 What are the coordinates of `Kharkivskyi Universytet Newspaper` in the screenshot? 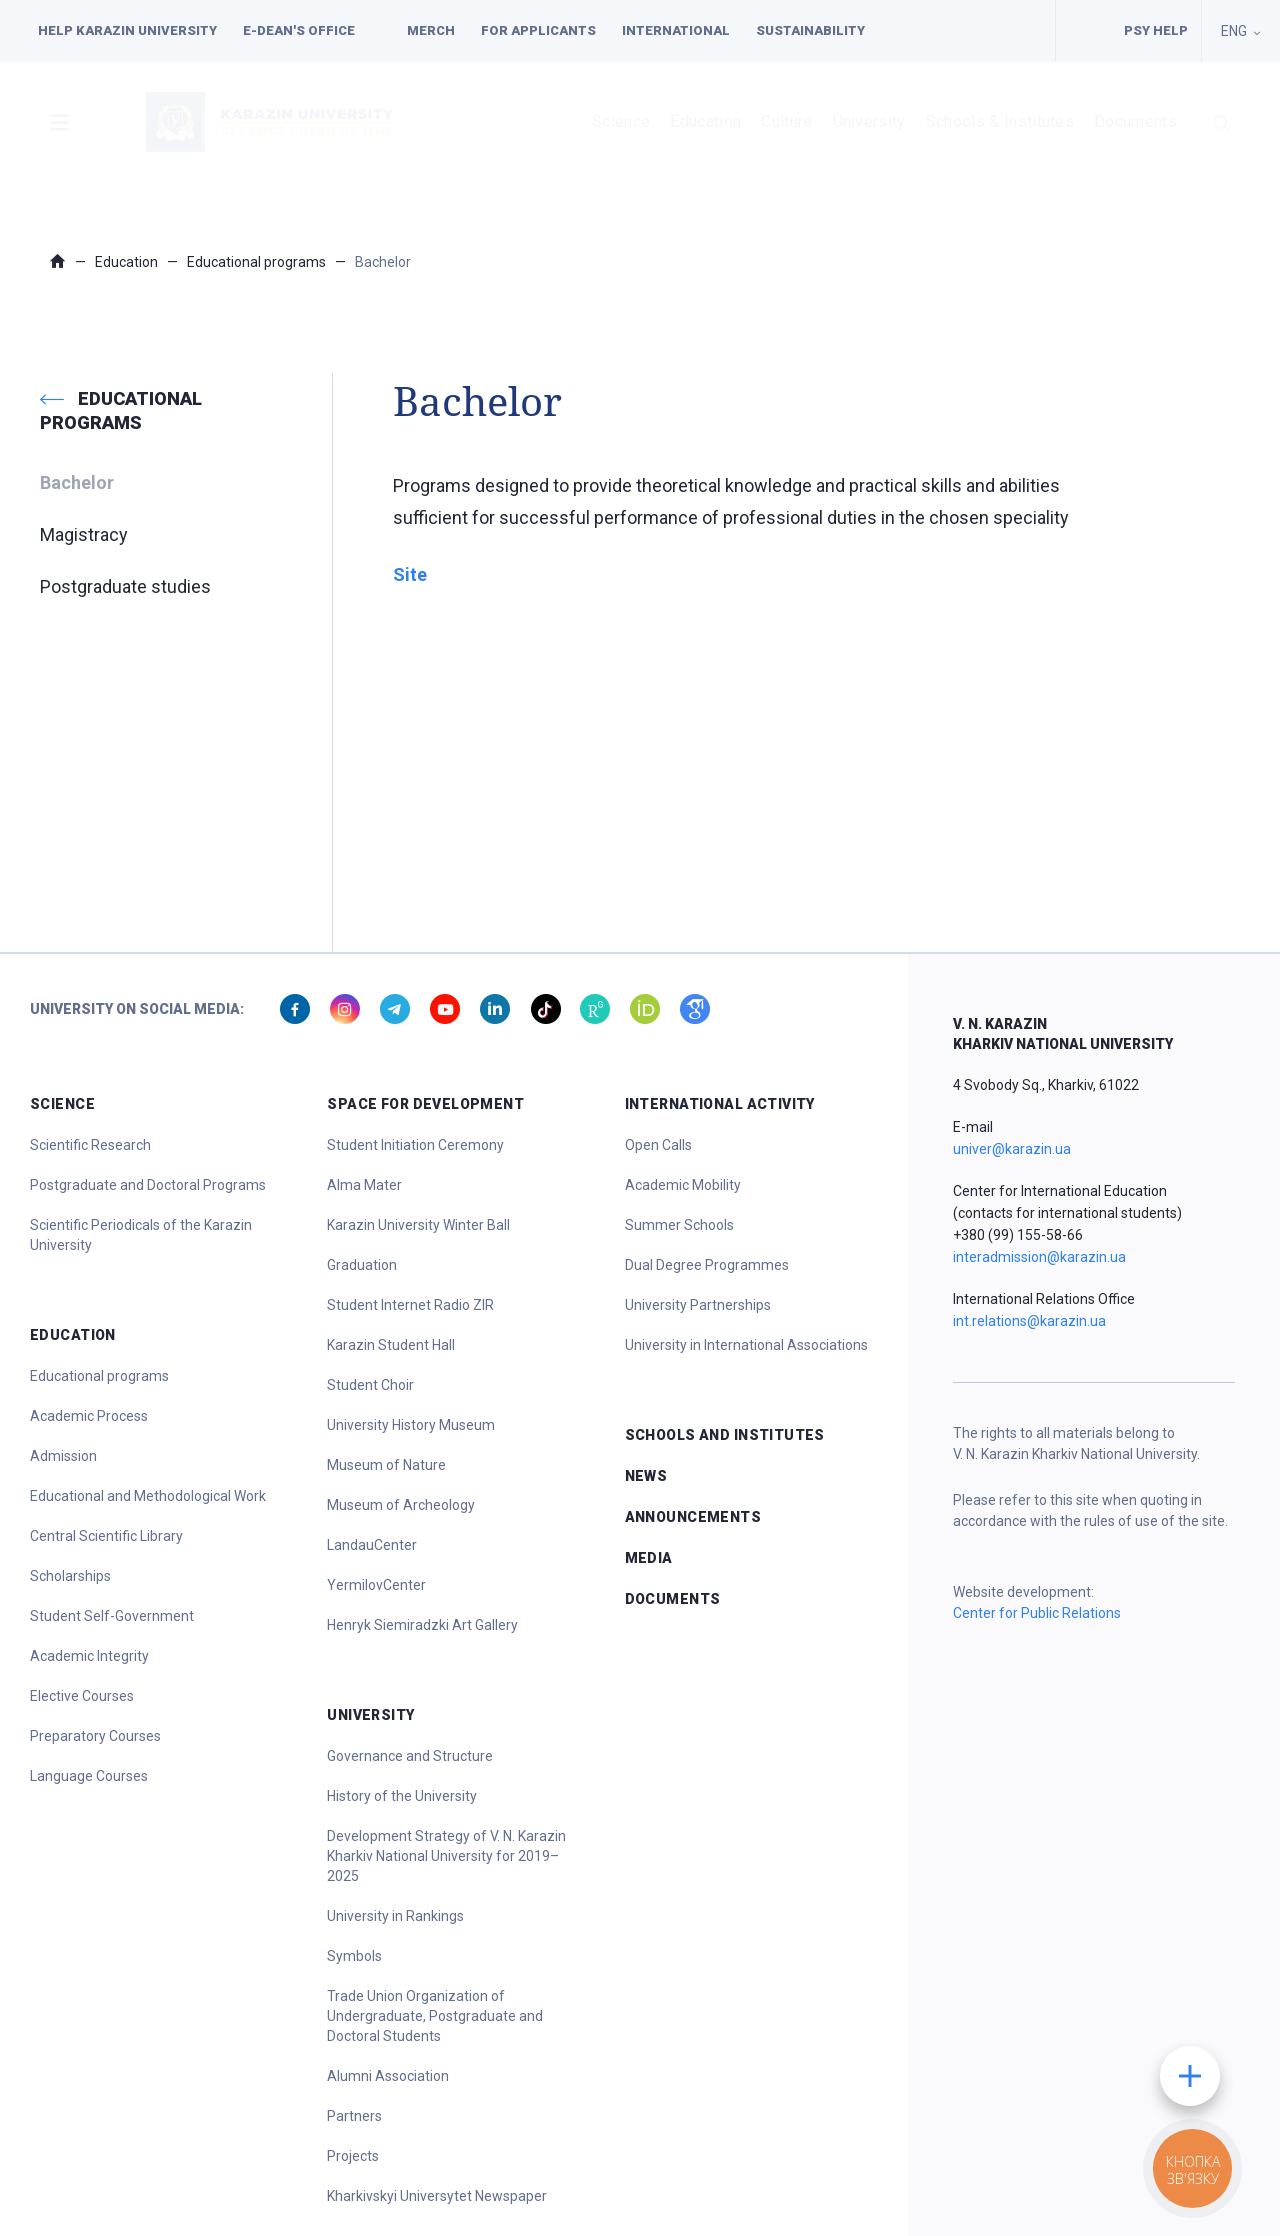 It's located at (437, 2196).